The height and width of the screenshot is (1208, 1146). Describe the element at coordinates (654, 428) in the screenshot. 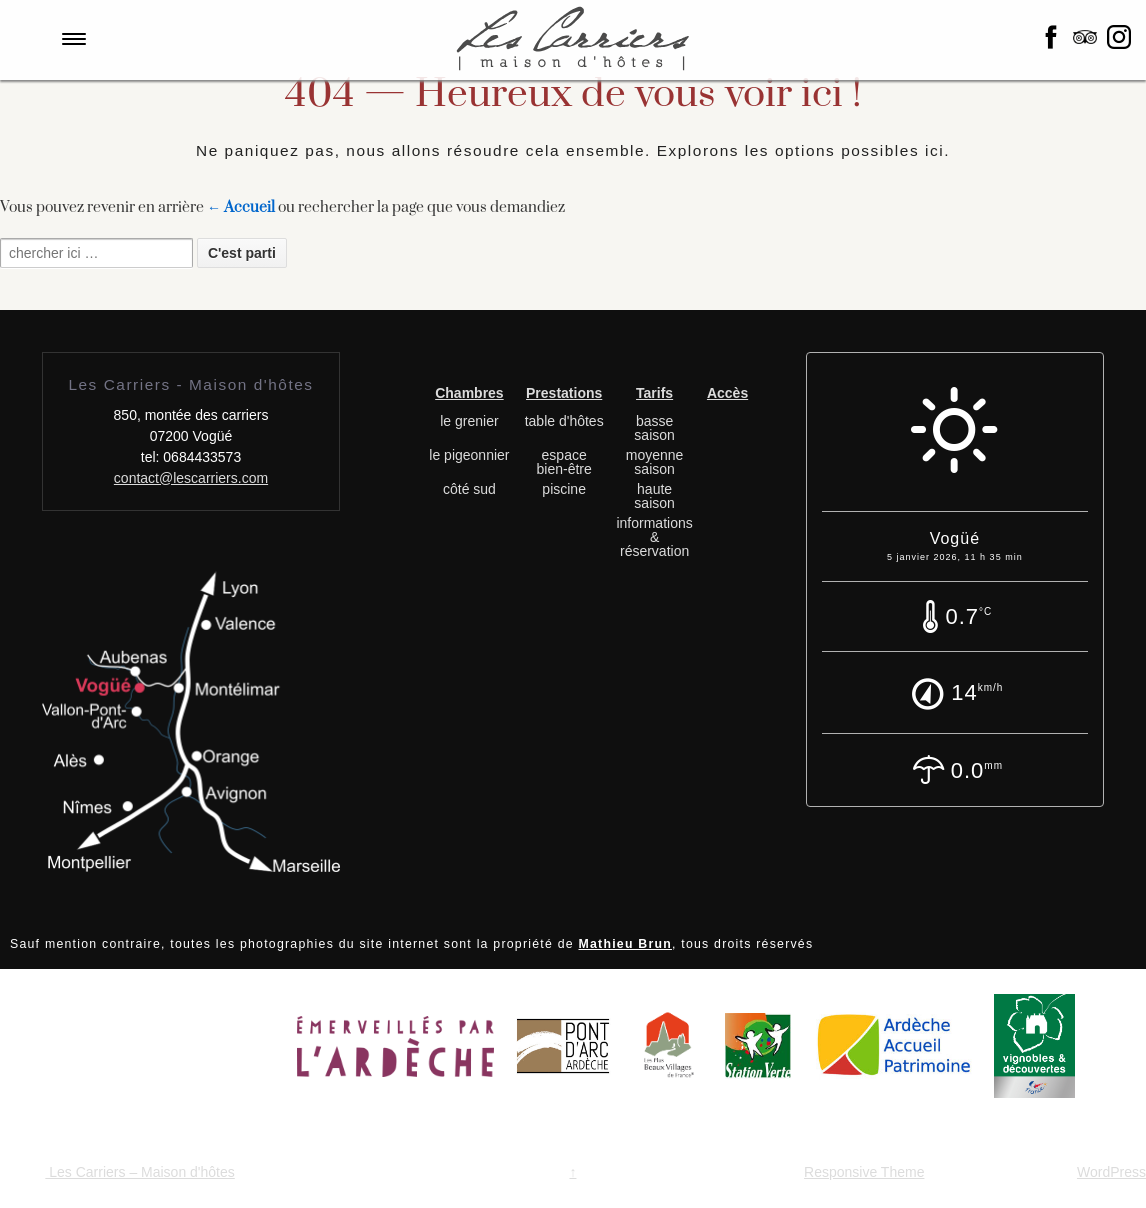

I see `basse saison` at that location.